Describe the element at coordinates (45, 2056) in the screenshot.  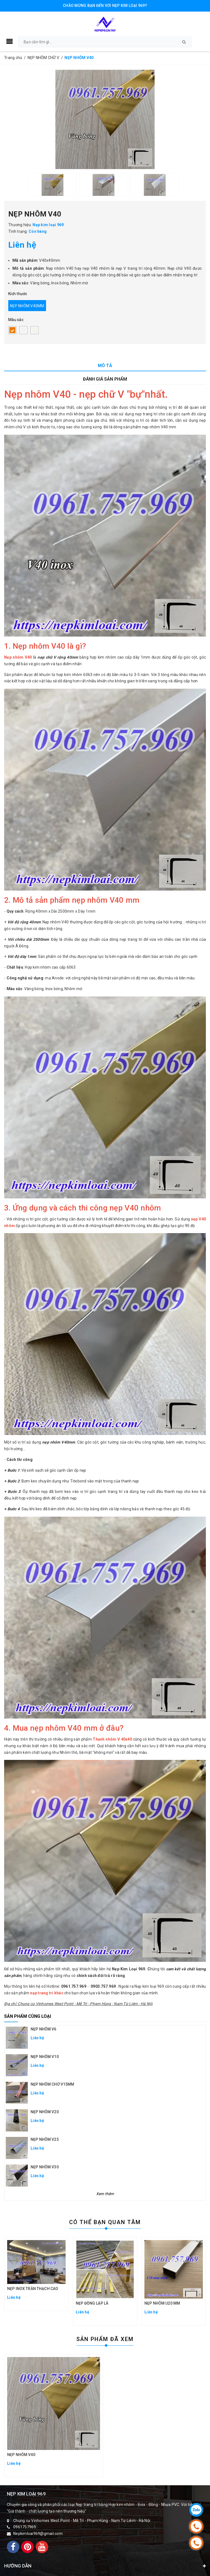
I see `NẸP NHÔM V10` at that location.